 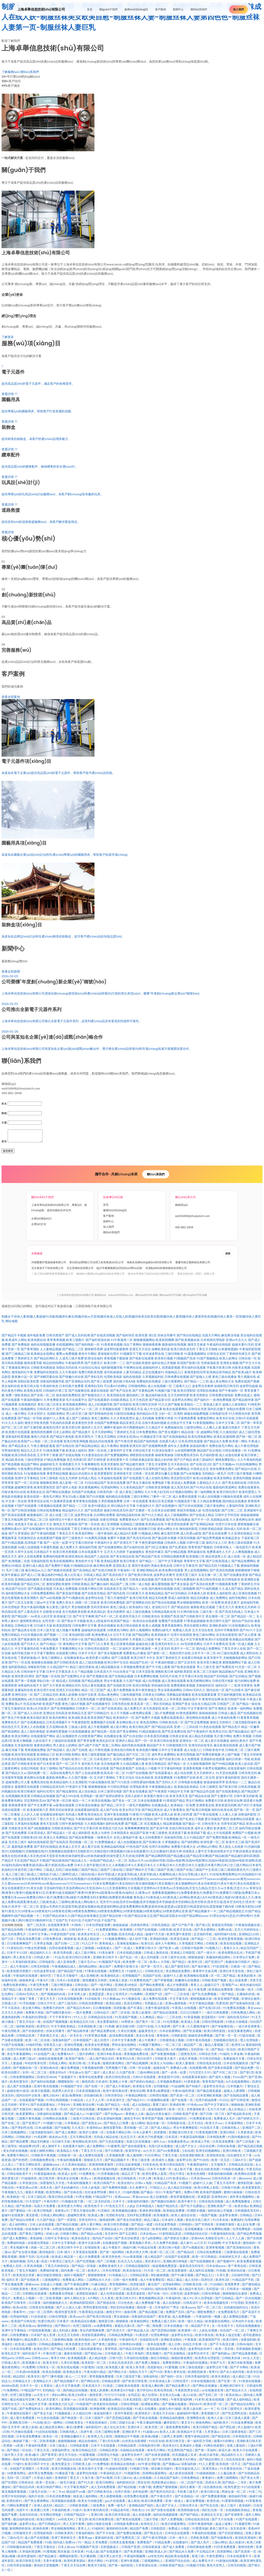 What do you see at coordinates (141, 1568) in the screenshot?
I see `窝窉午夜福利` at bounding box center [141, 1568].